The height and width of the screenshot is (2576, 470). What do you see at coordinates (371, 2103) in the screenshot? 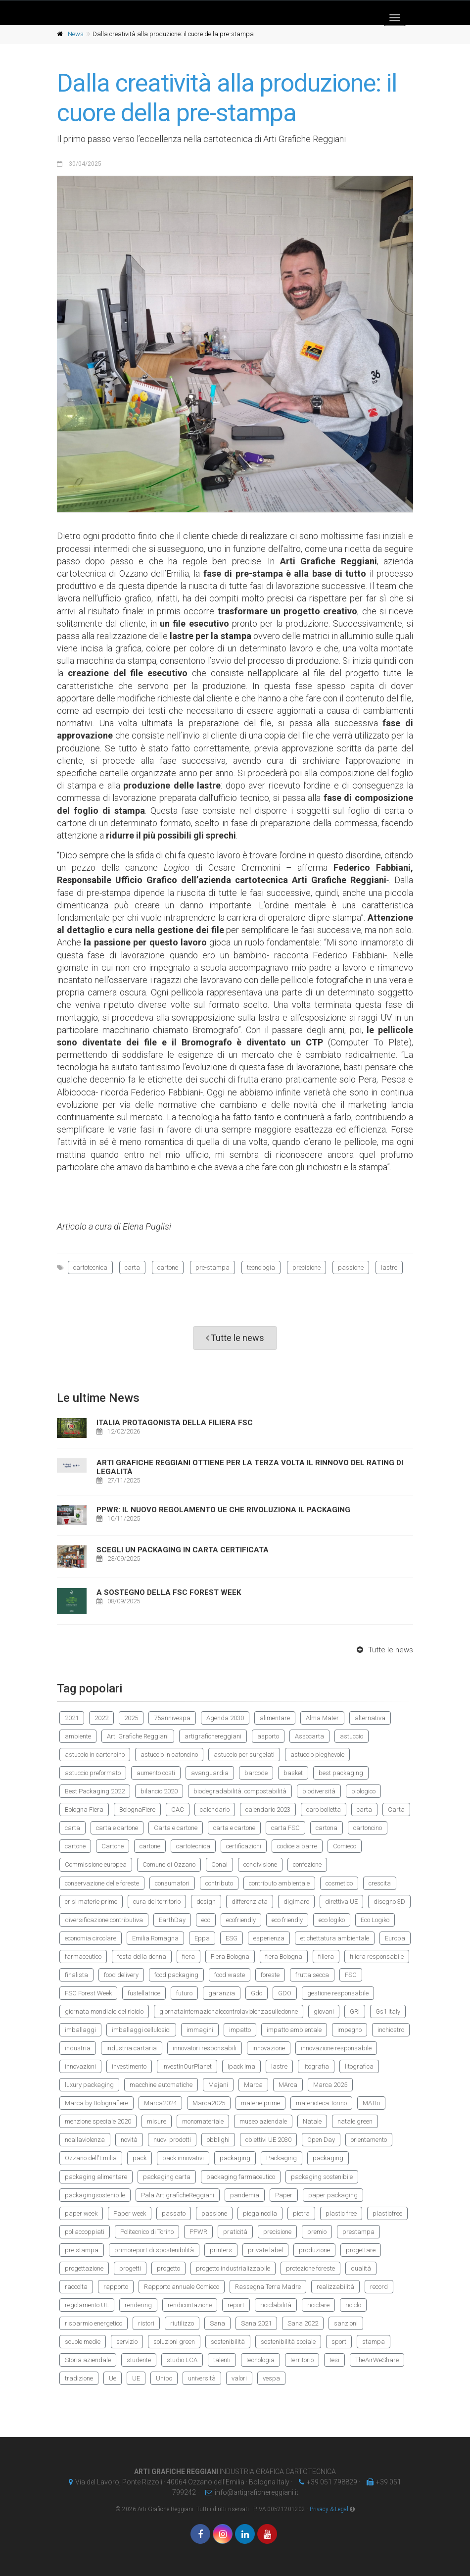
I see `MATto` at bounding box center [371, 2103].